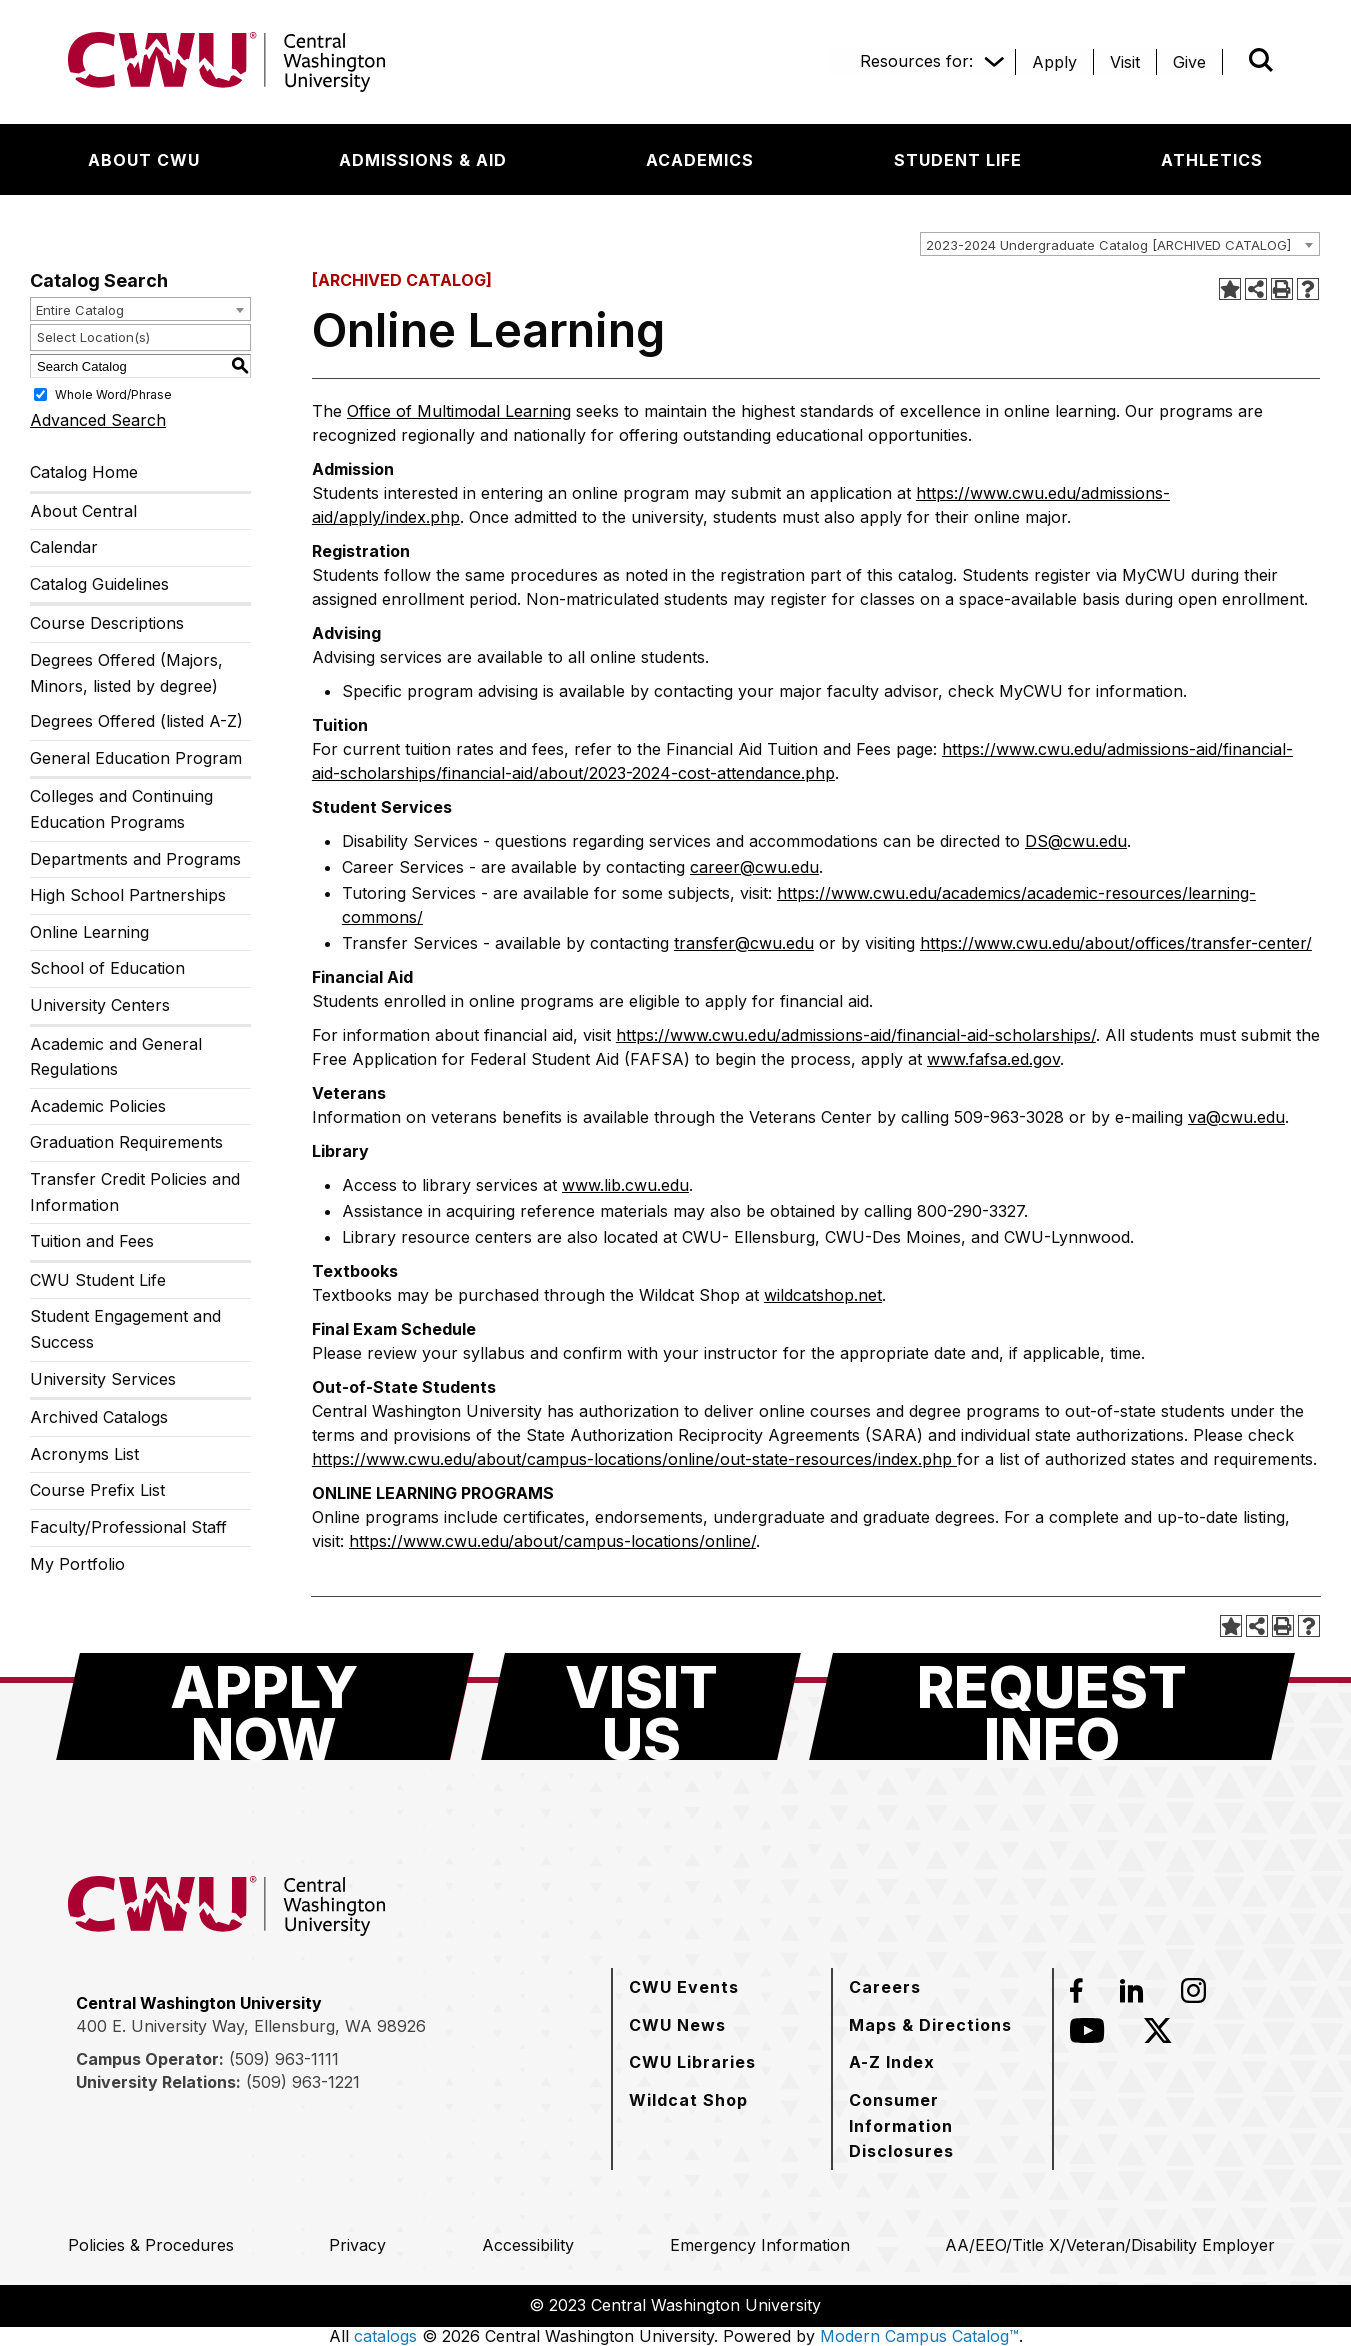 The image size is (1351, 2346). Describe the element at coordinates (126, 673) in the screenshot. I see `Degrees Offered (Majors, Minors, listed by degree)` at that location.